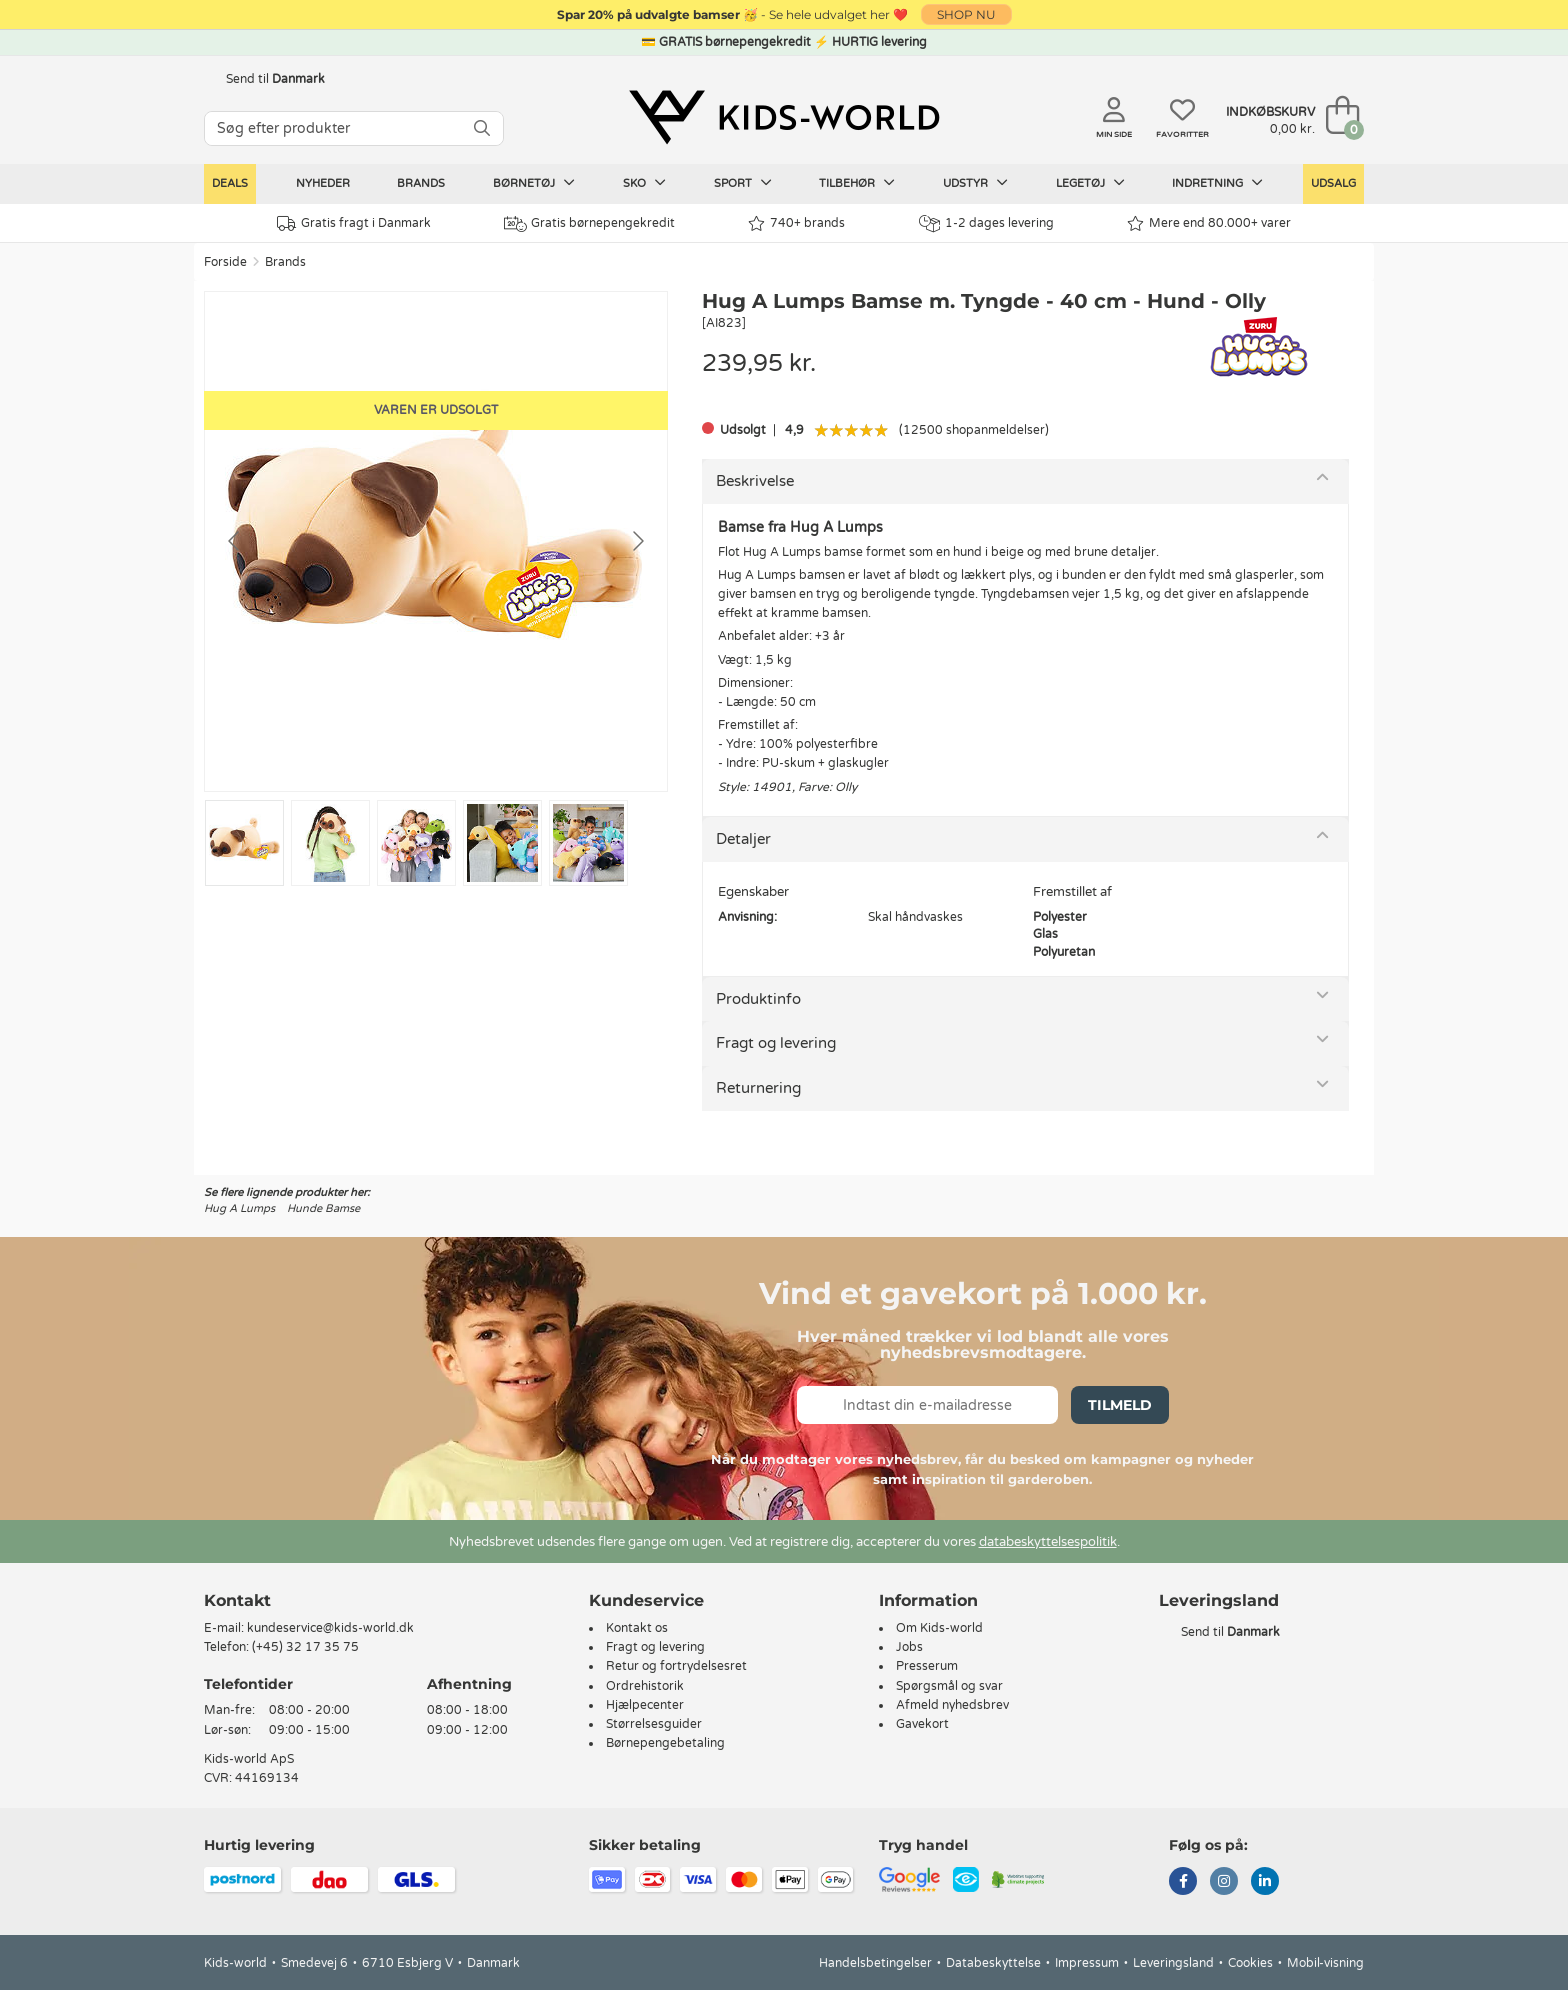 This screenshot has height=1990, width=1568. What do you see at coordinates (330, 1628) in the screenshot?
I see `kundeservice@kids-world.dk` at bounding box center [330, 1628].